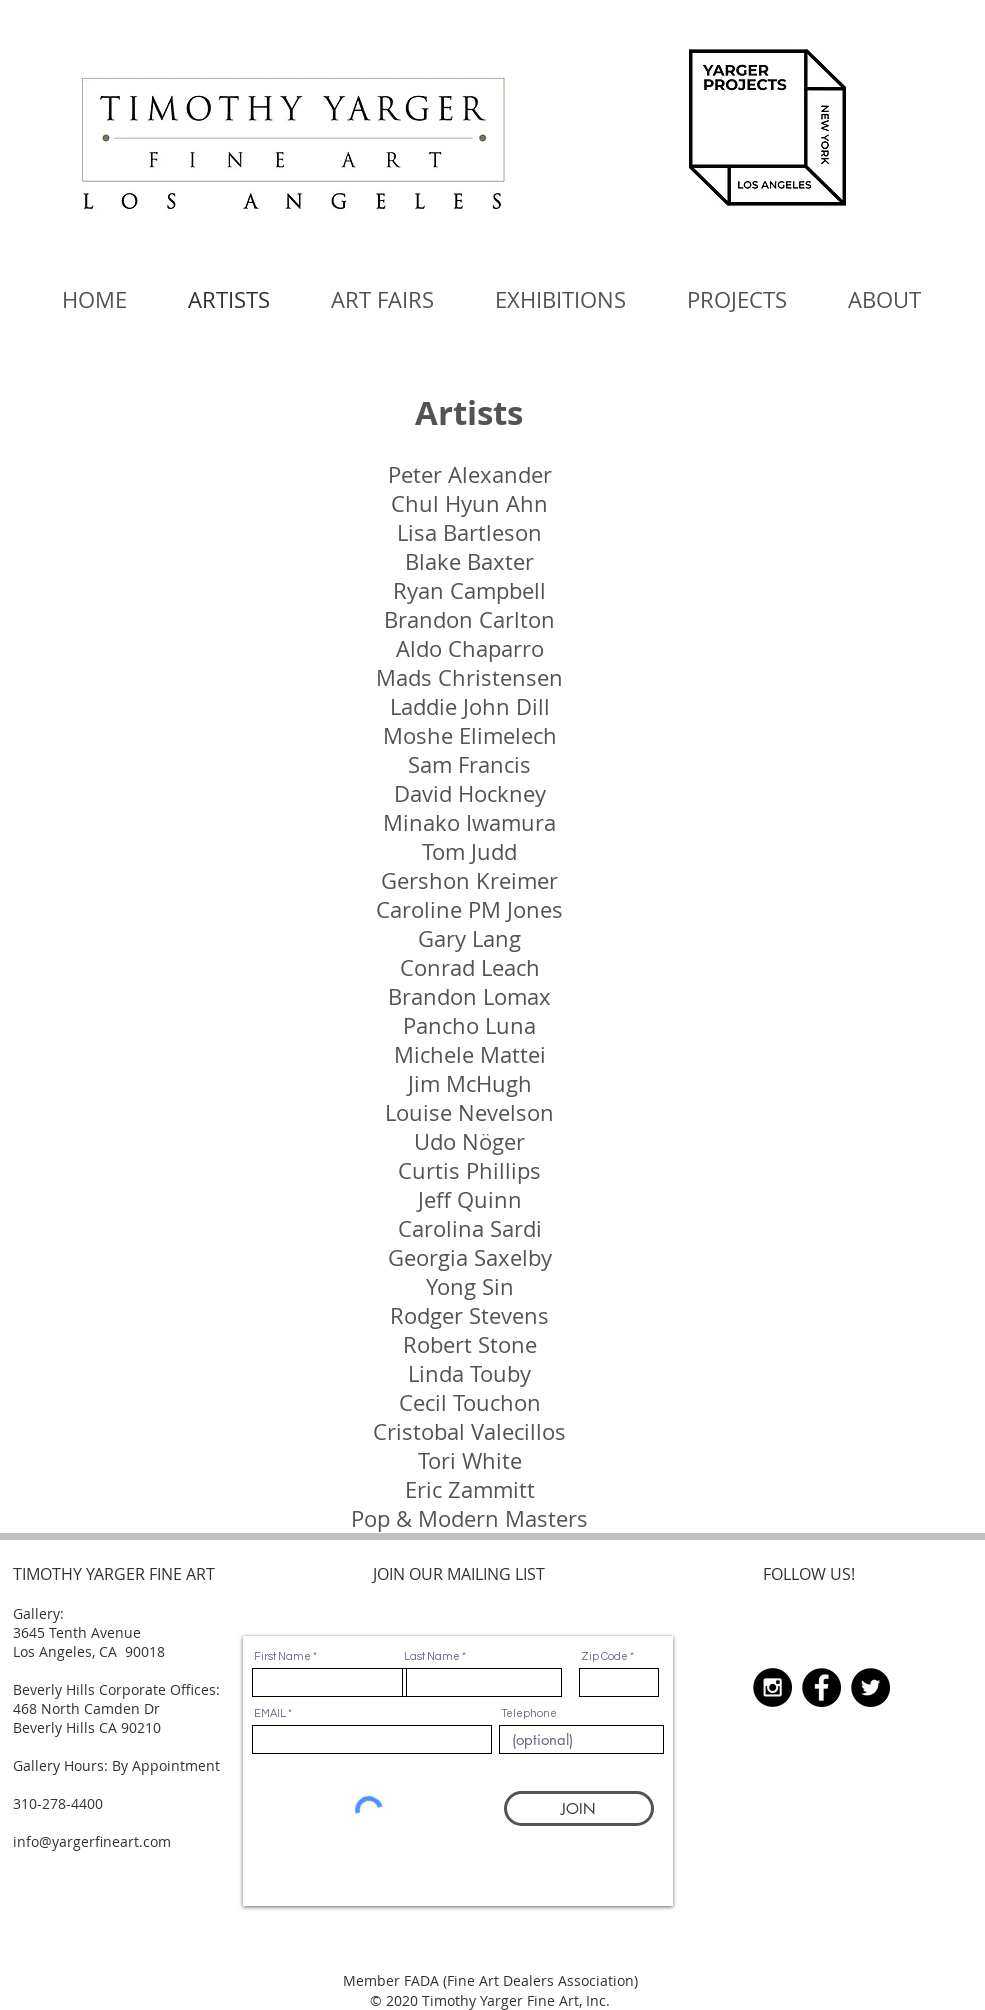 Image resolution: width=985 pixels, height=2010 pixels. What do you see at coordinates (772, 1687) in the screenshot?
I see `[Instagram - Black Circle]` at bounding box center [772, 1687].